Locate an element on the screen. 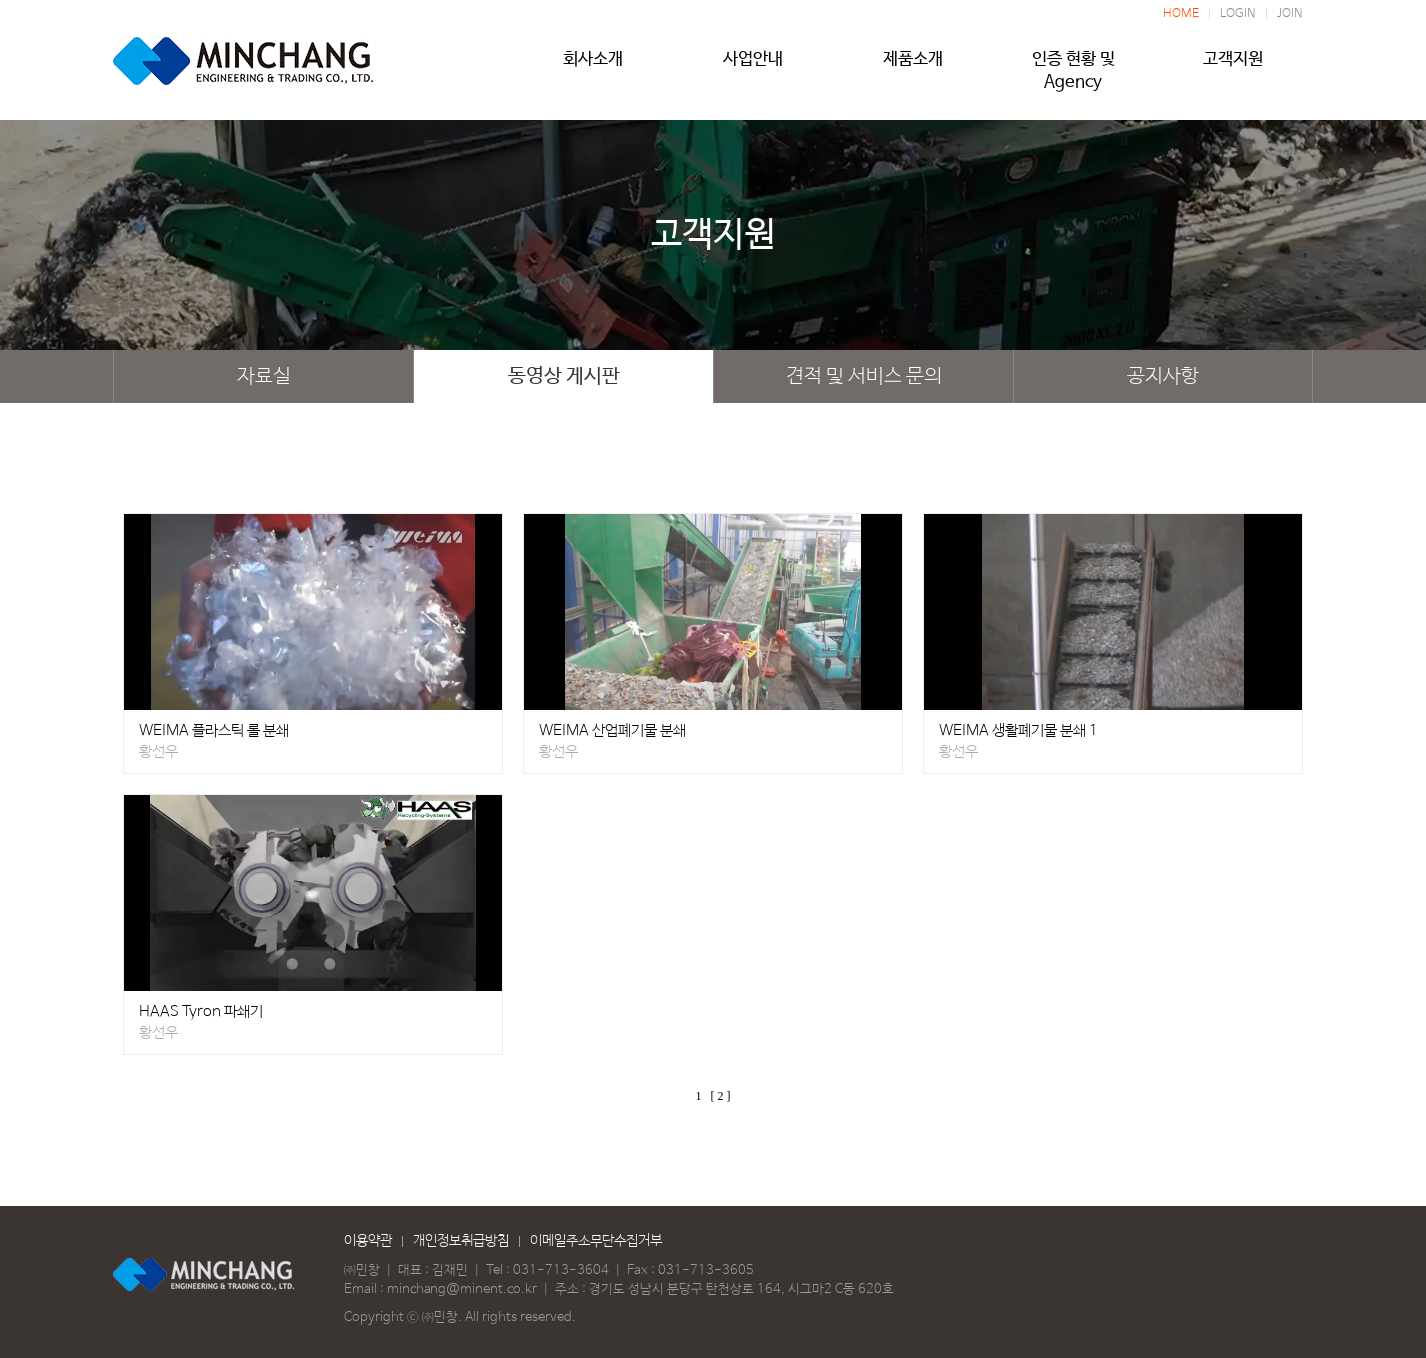 Image resolution: width=1426 pixels, height=1358 pixels. 개인정보취급방침 is located at coordinates (461, 1241).